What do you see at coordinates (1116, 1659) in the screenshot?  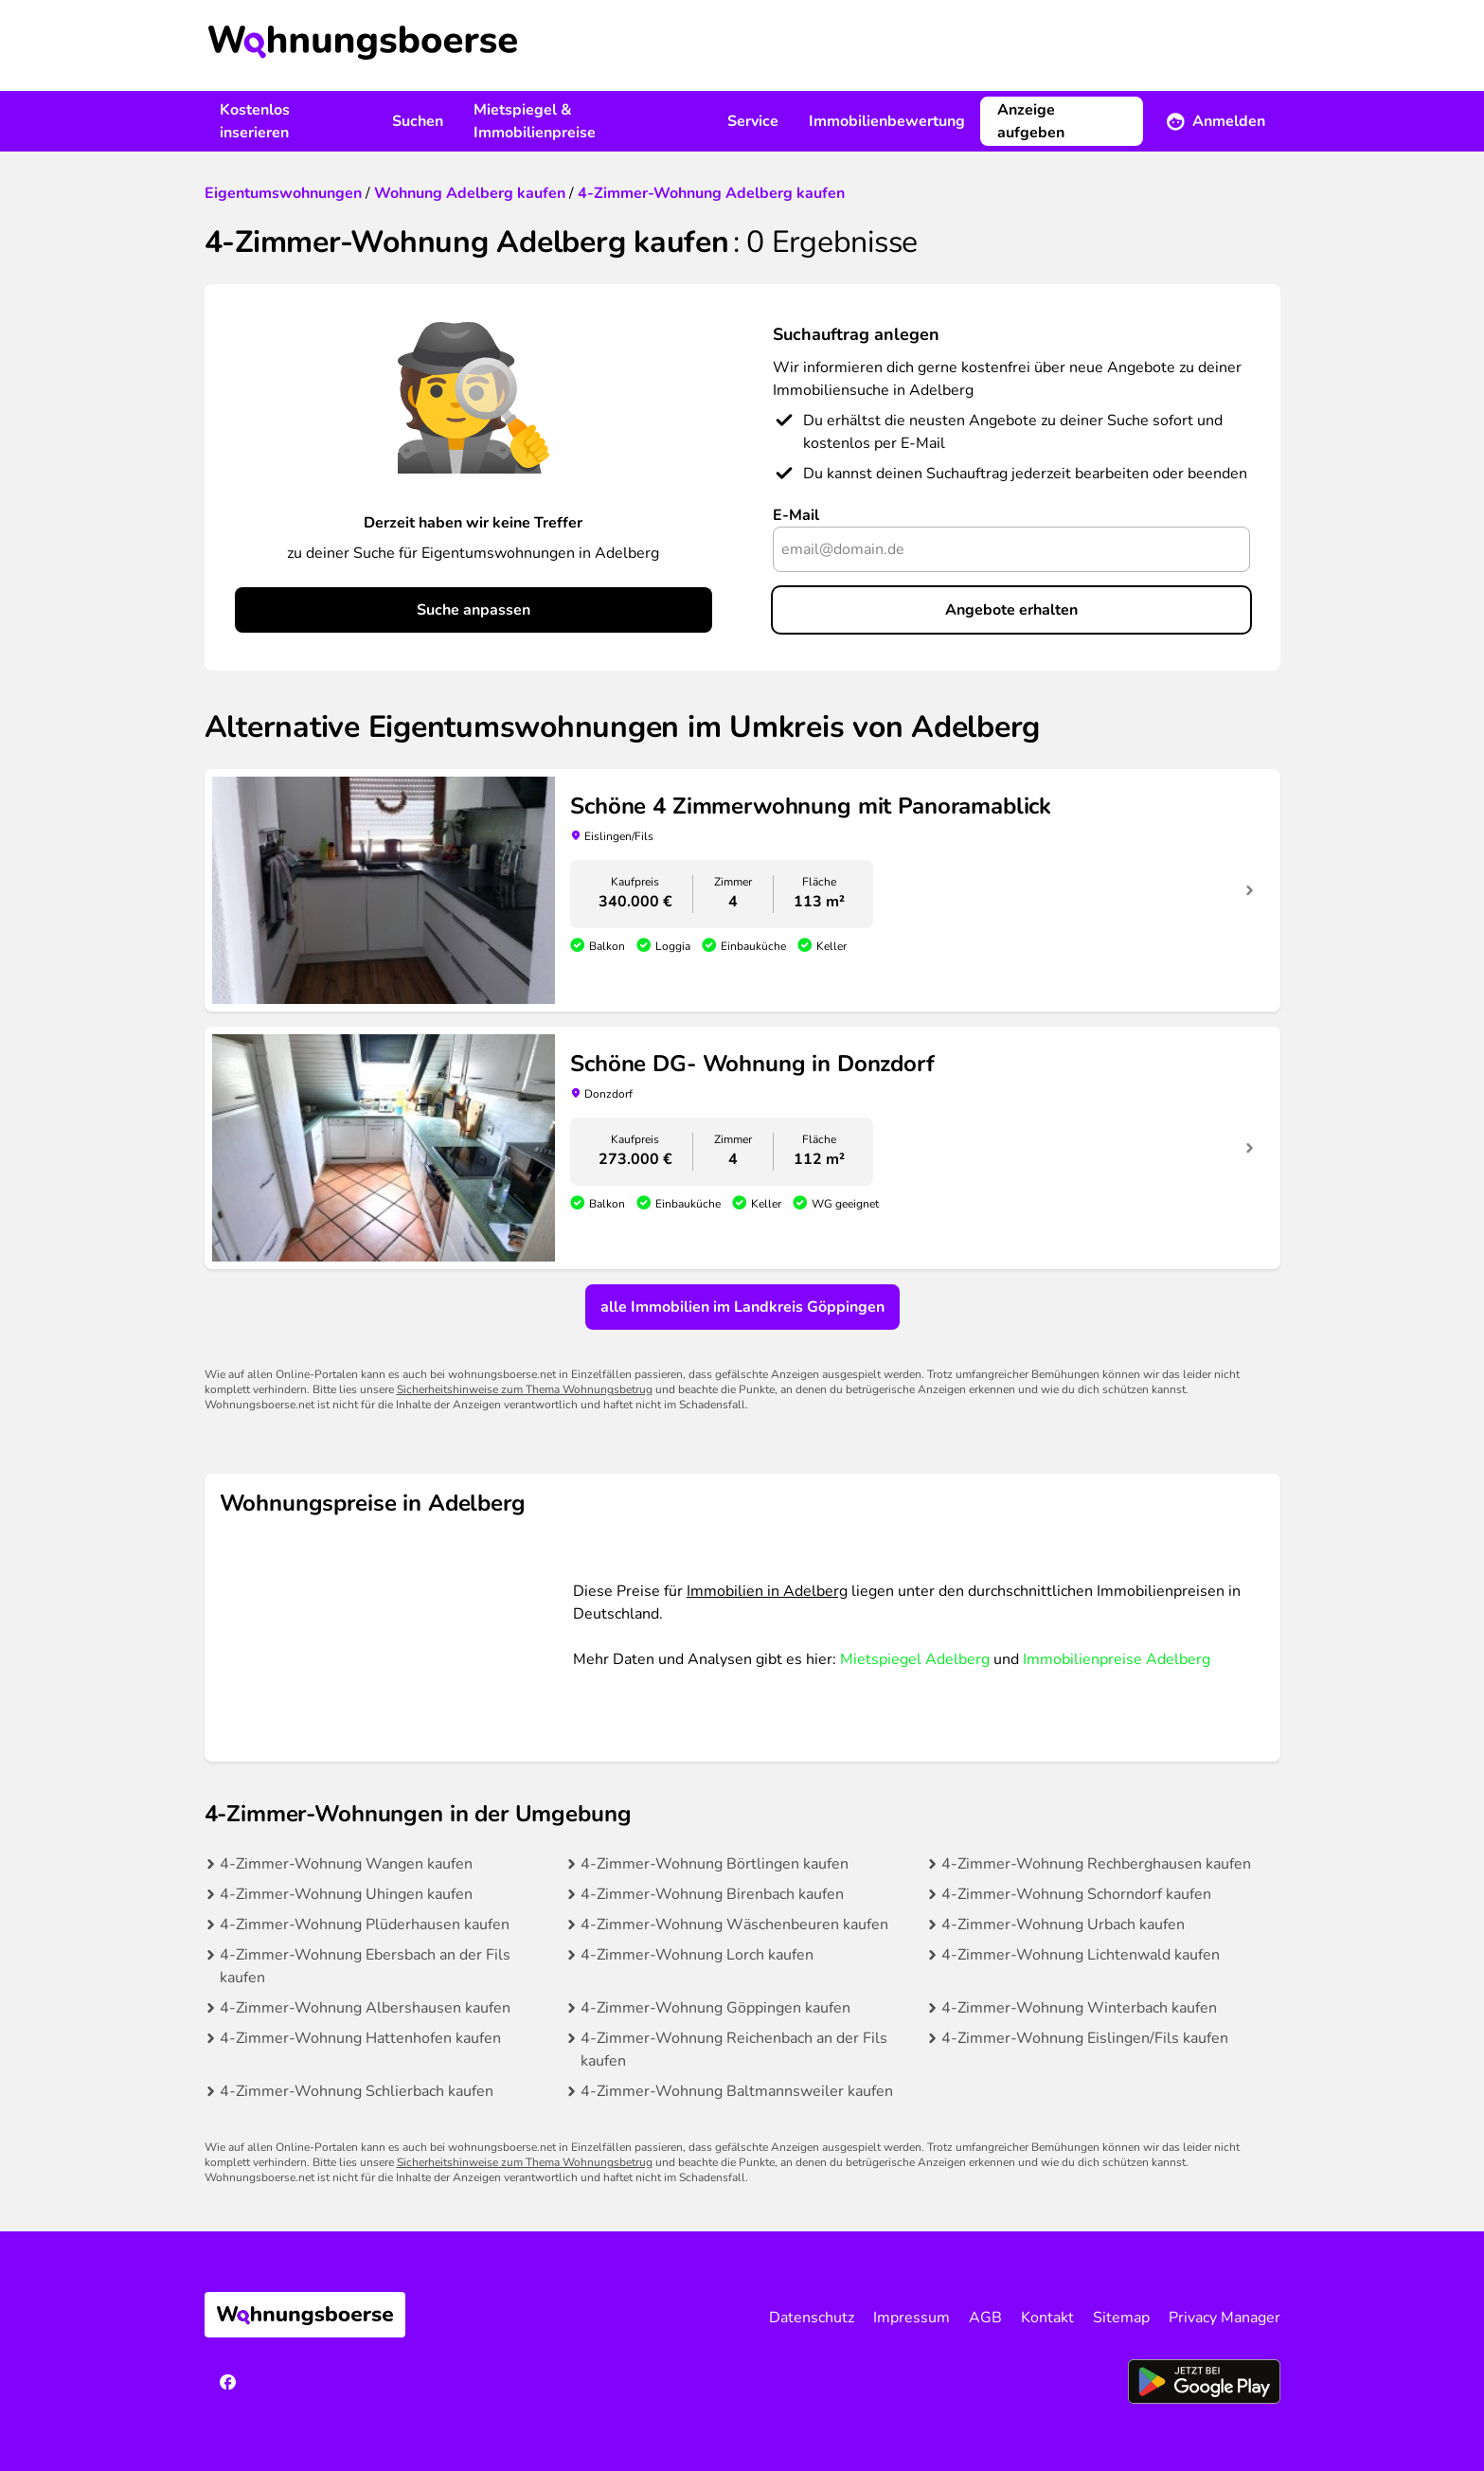 I see `Immobilienpreise Adelberg` at bounding box center [1116, 1659].